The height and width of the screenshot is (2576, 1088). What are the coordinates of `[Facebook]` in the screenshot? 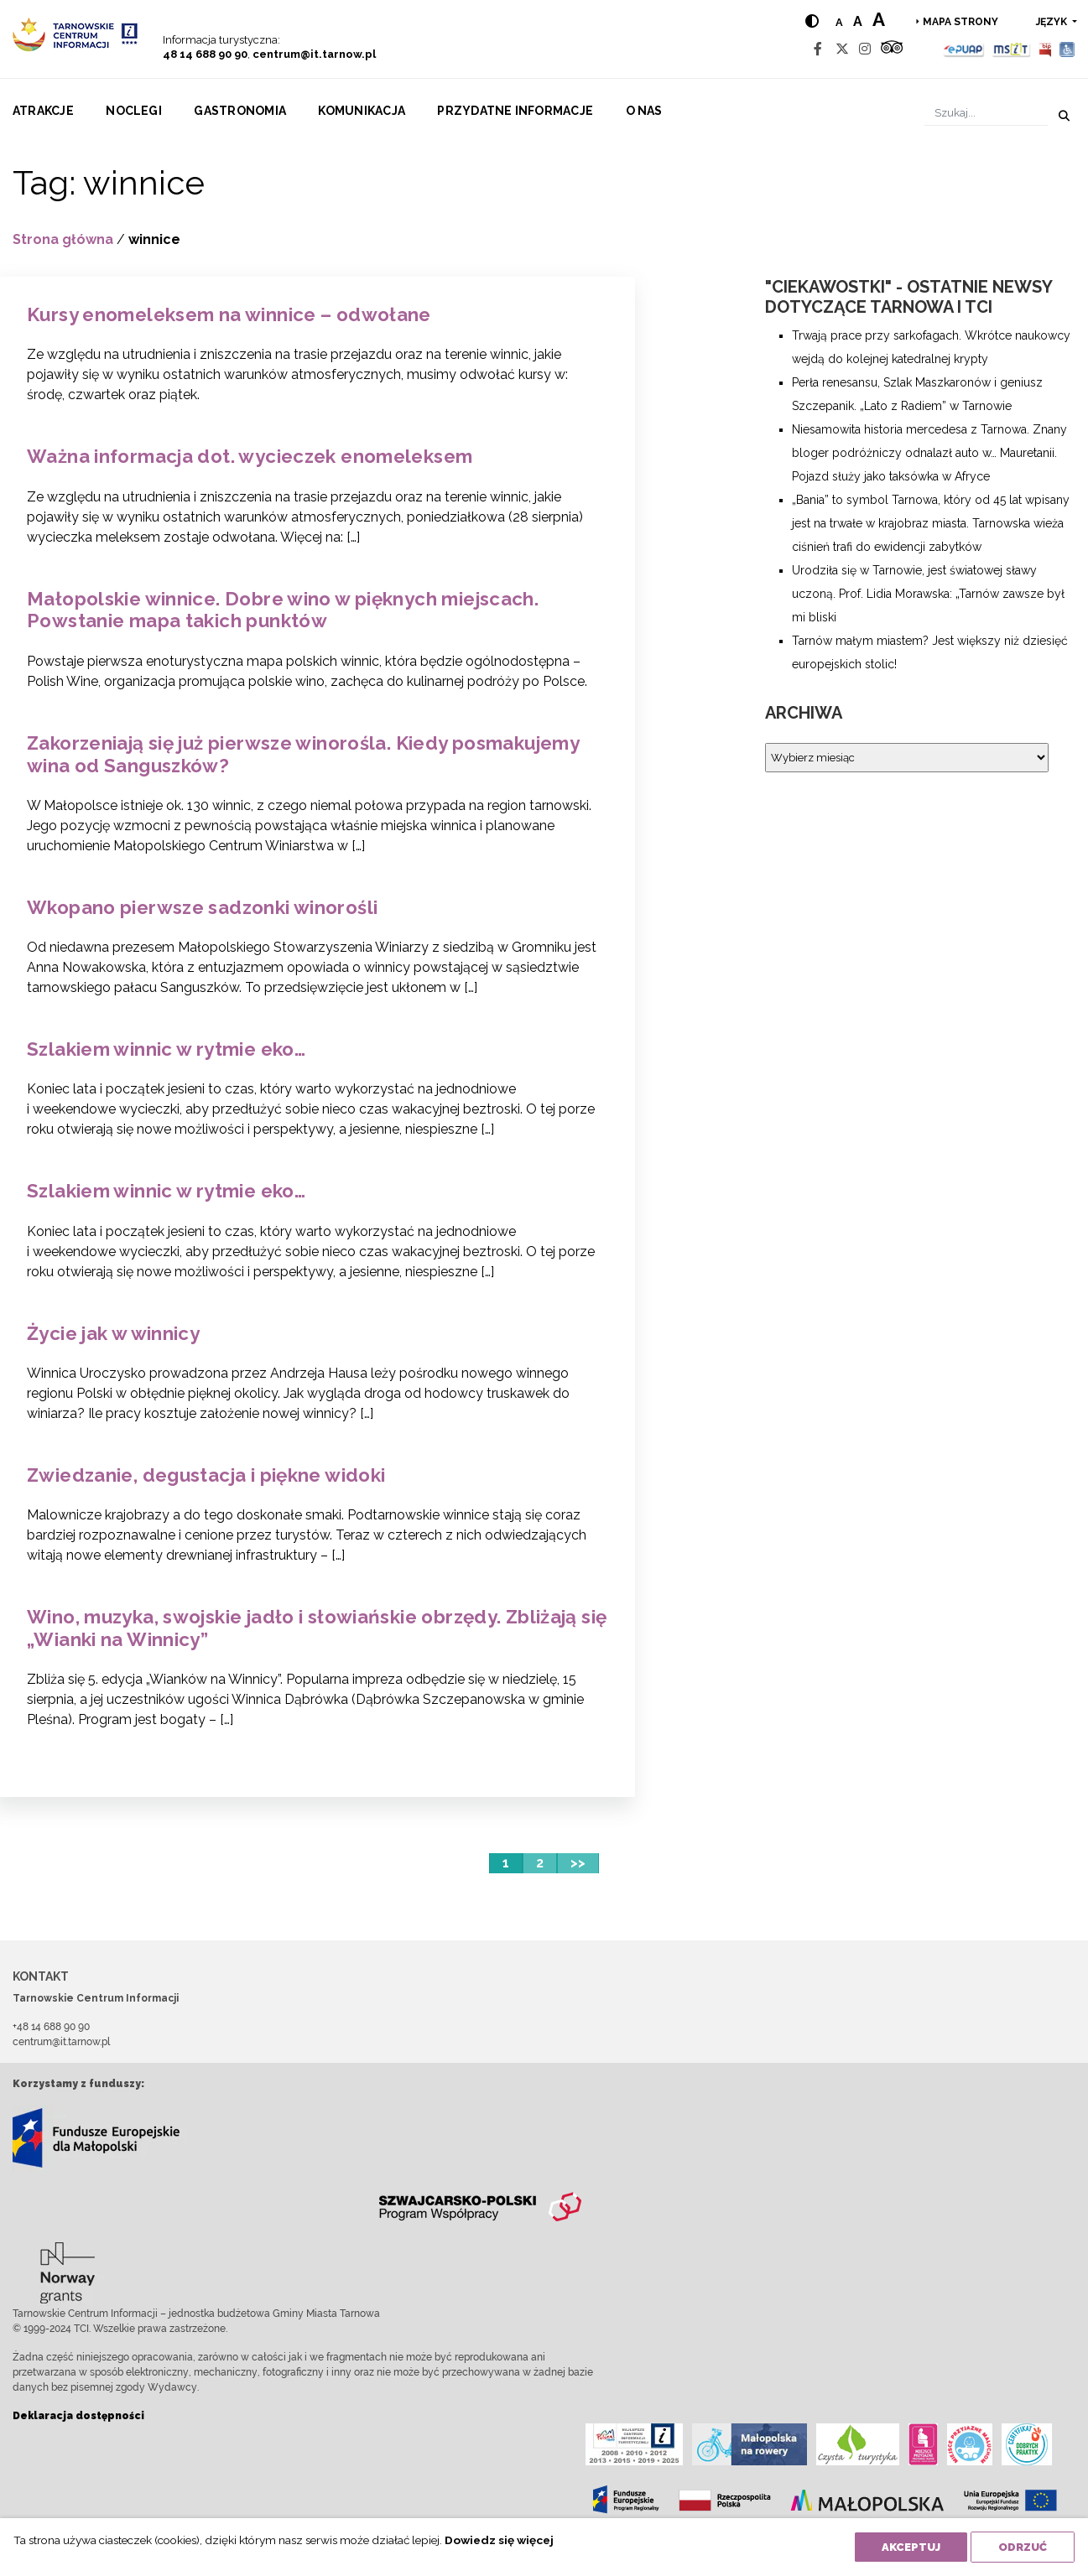 It's located at (818, 49).